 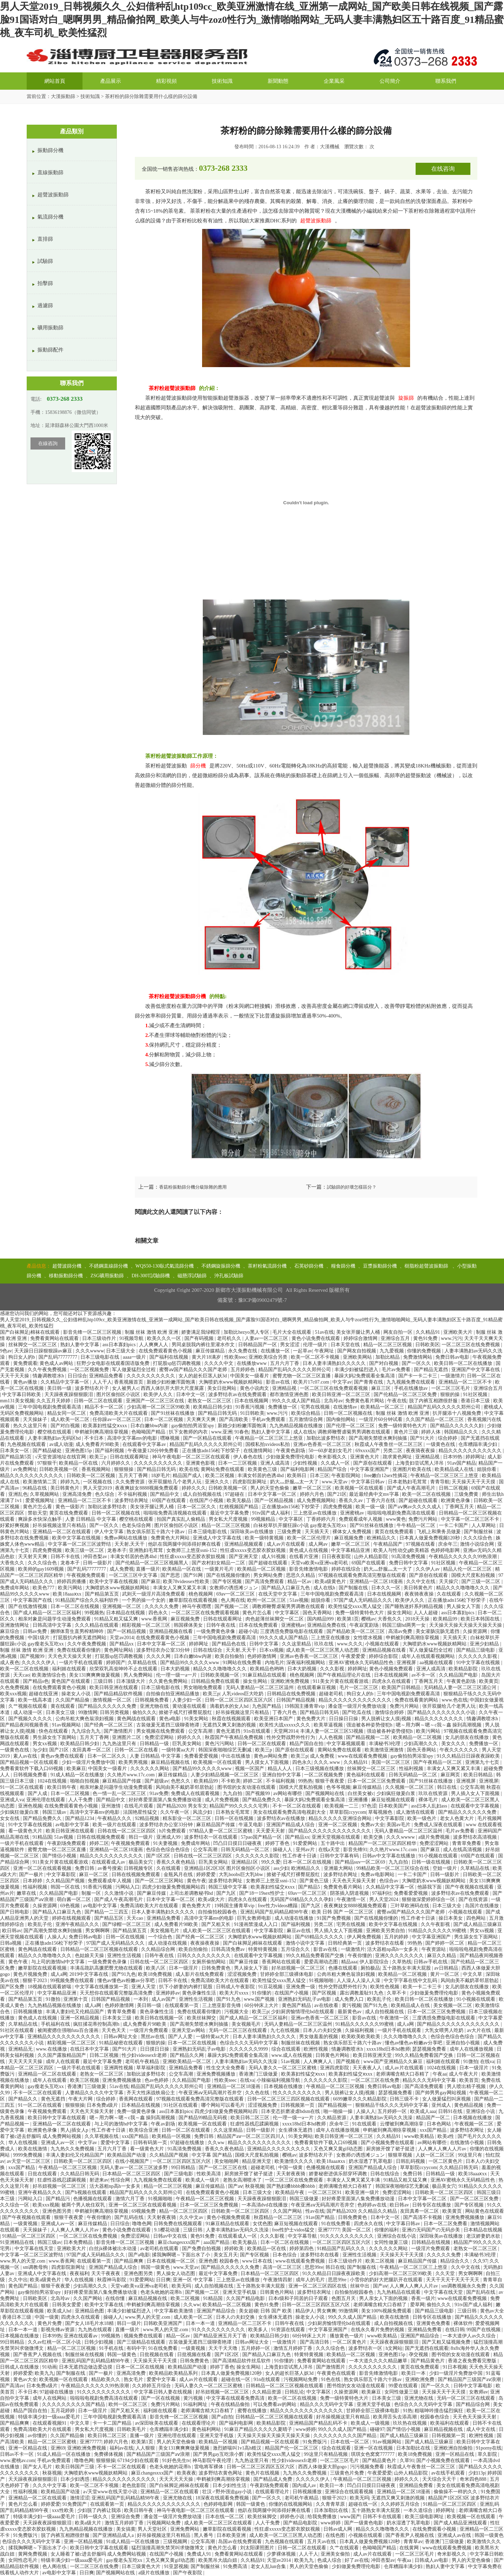 What do you see at coordinates (95, 2329) in the screenshot?
I see `九九热在线观看` at bounding box center [95, 2329].